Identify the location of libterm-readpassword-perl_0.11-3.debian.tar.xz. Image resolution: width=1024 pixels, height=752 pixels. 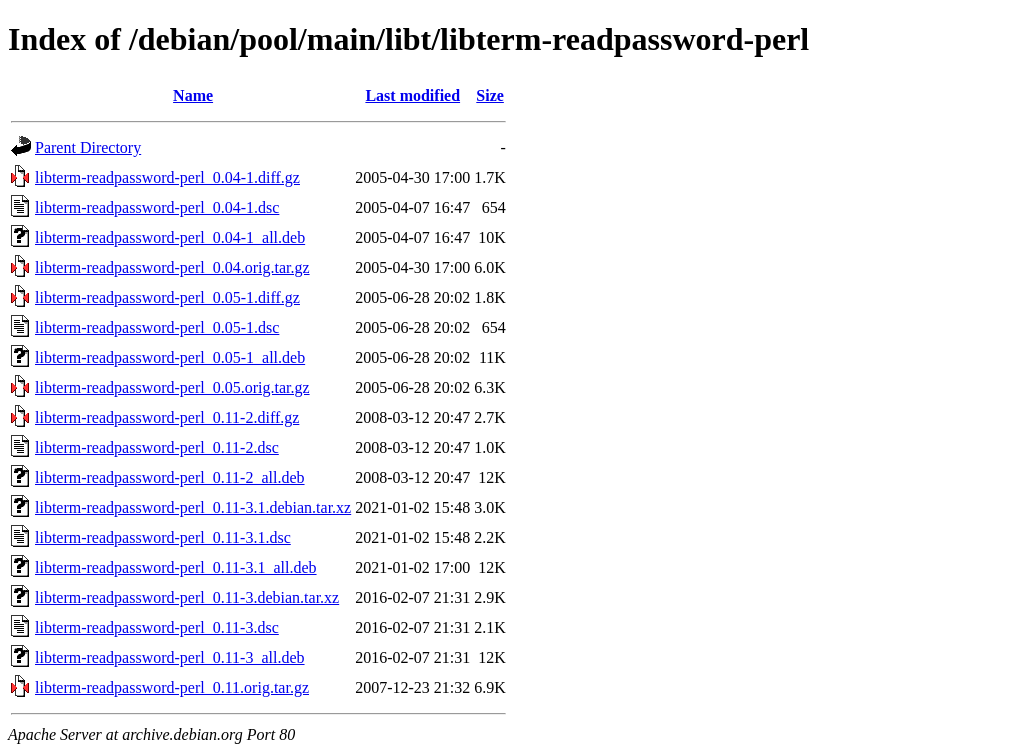
(187, 597).